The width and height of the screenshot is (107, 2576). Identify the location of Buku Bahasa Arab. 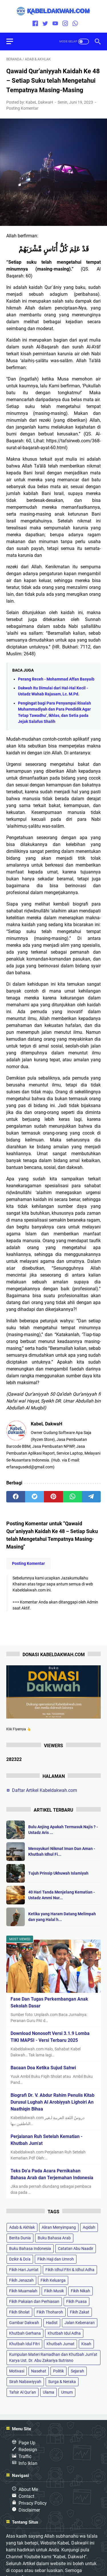
(54, 2238).